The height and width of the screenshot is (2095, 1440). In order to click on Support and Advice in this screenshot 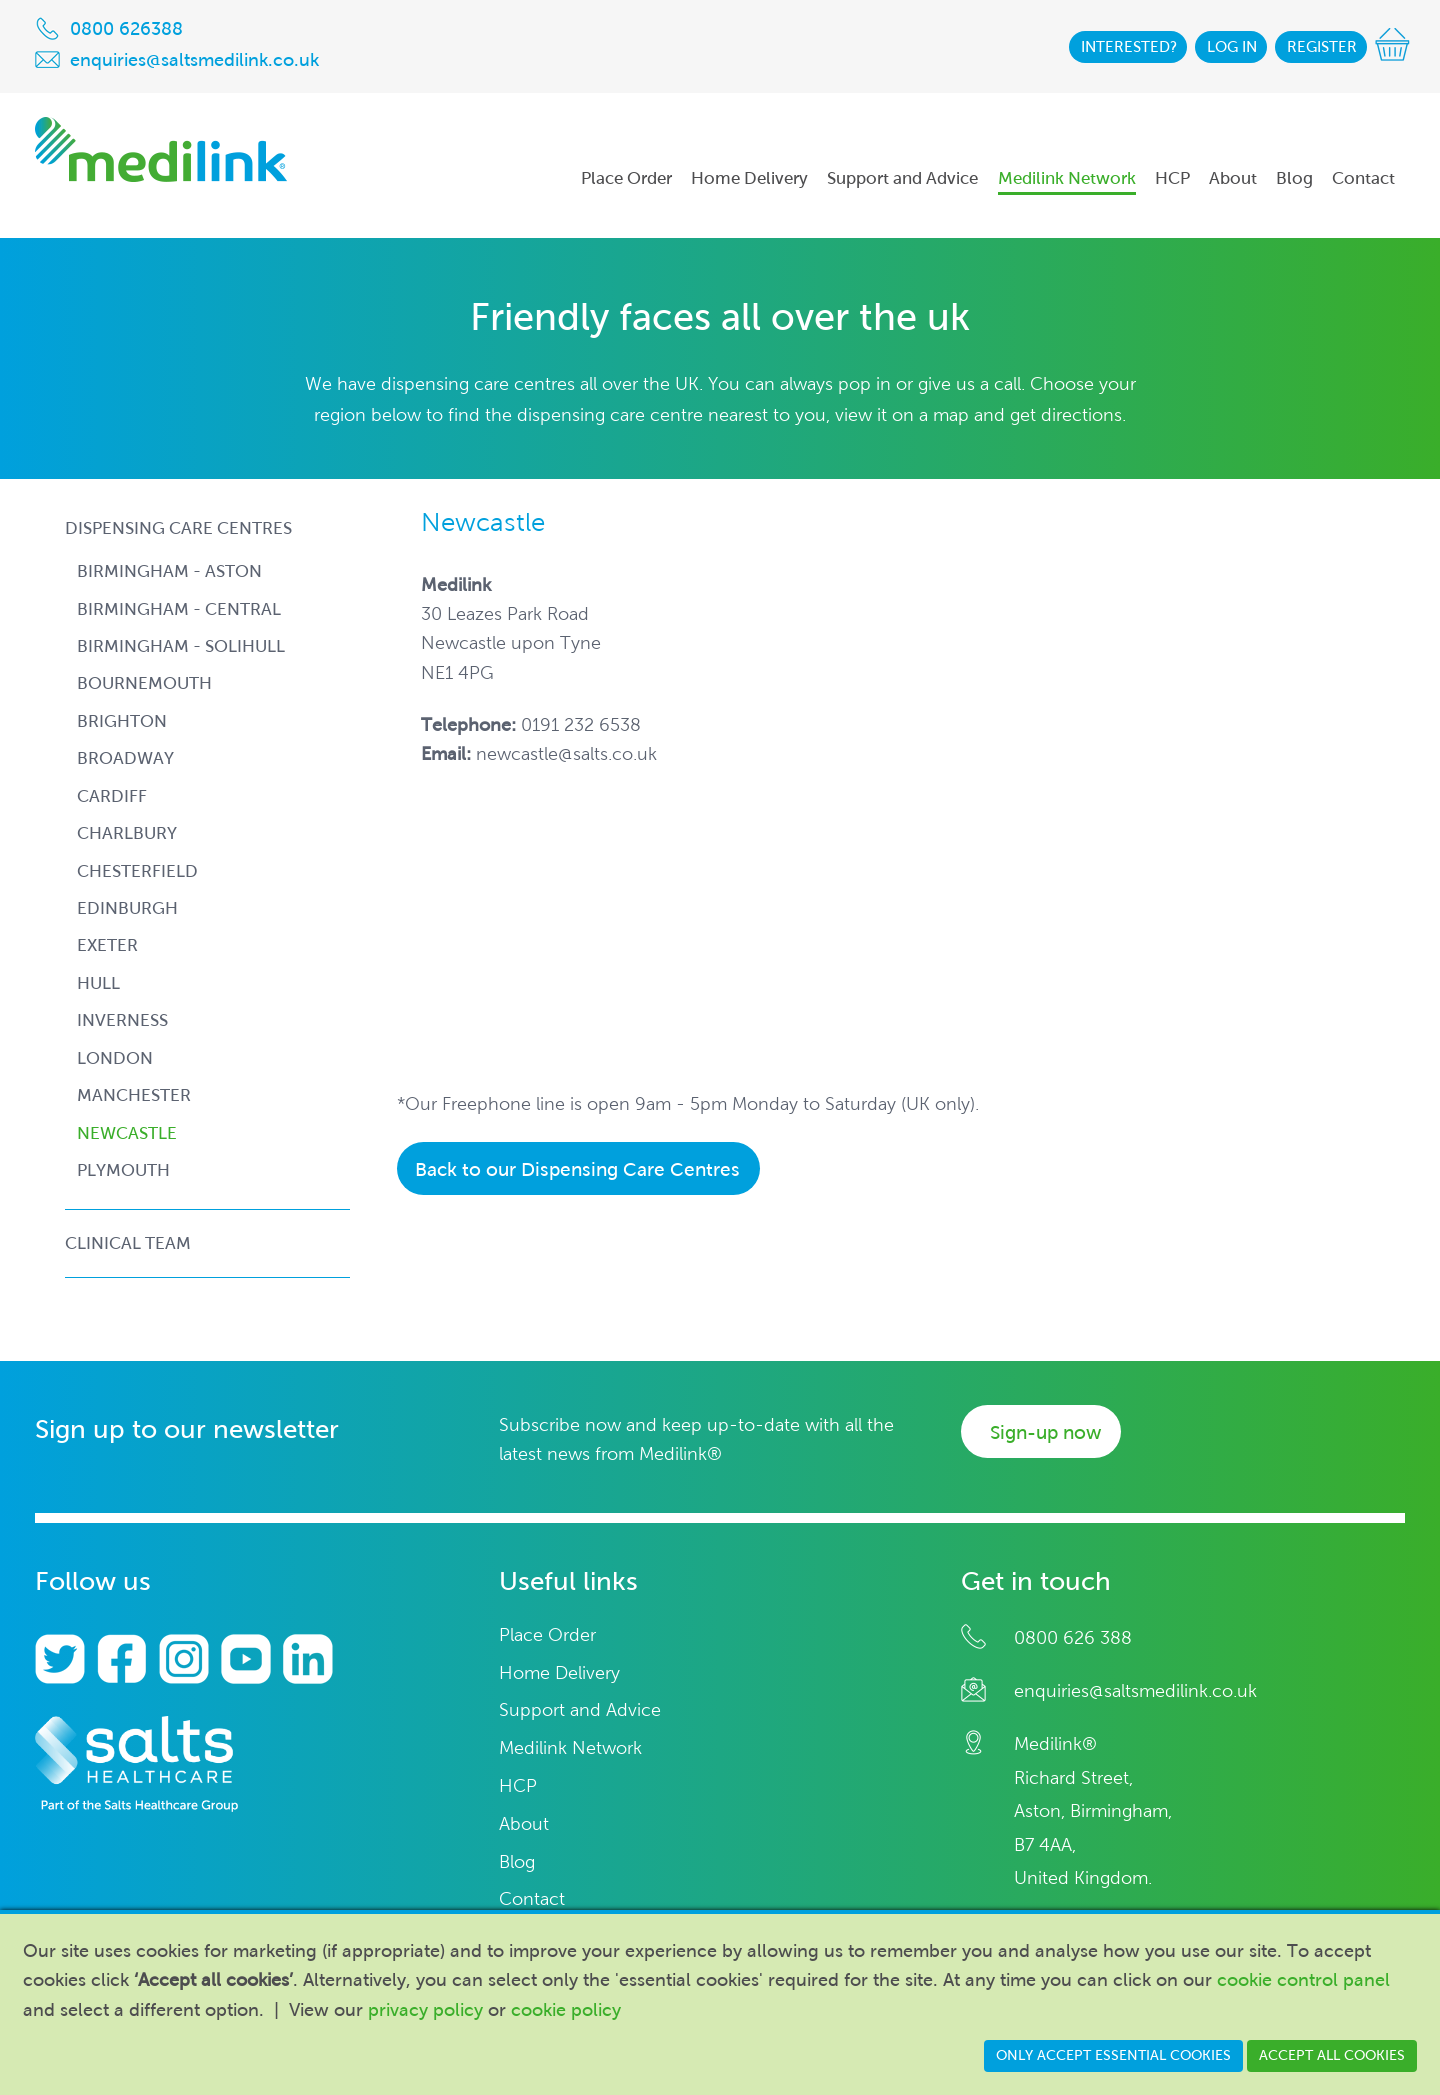, I will do `click(580, 1710)`.